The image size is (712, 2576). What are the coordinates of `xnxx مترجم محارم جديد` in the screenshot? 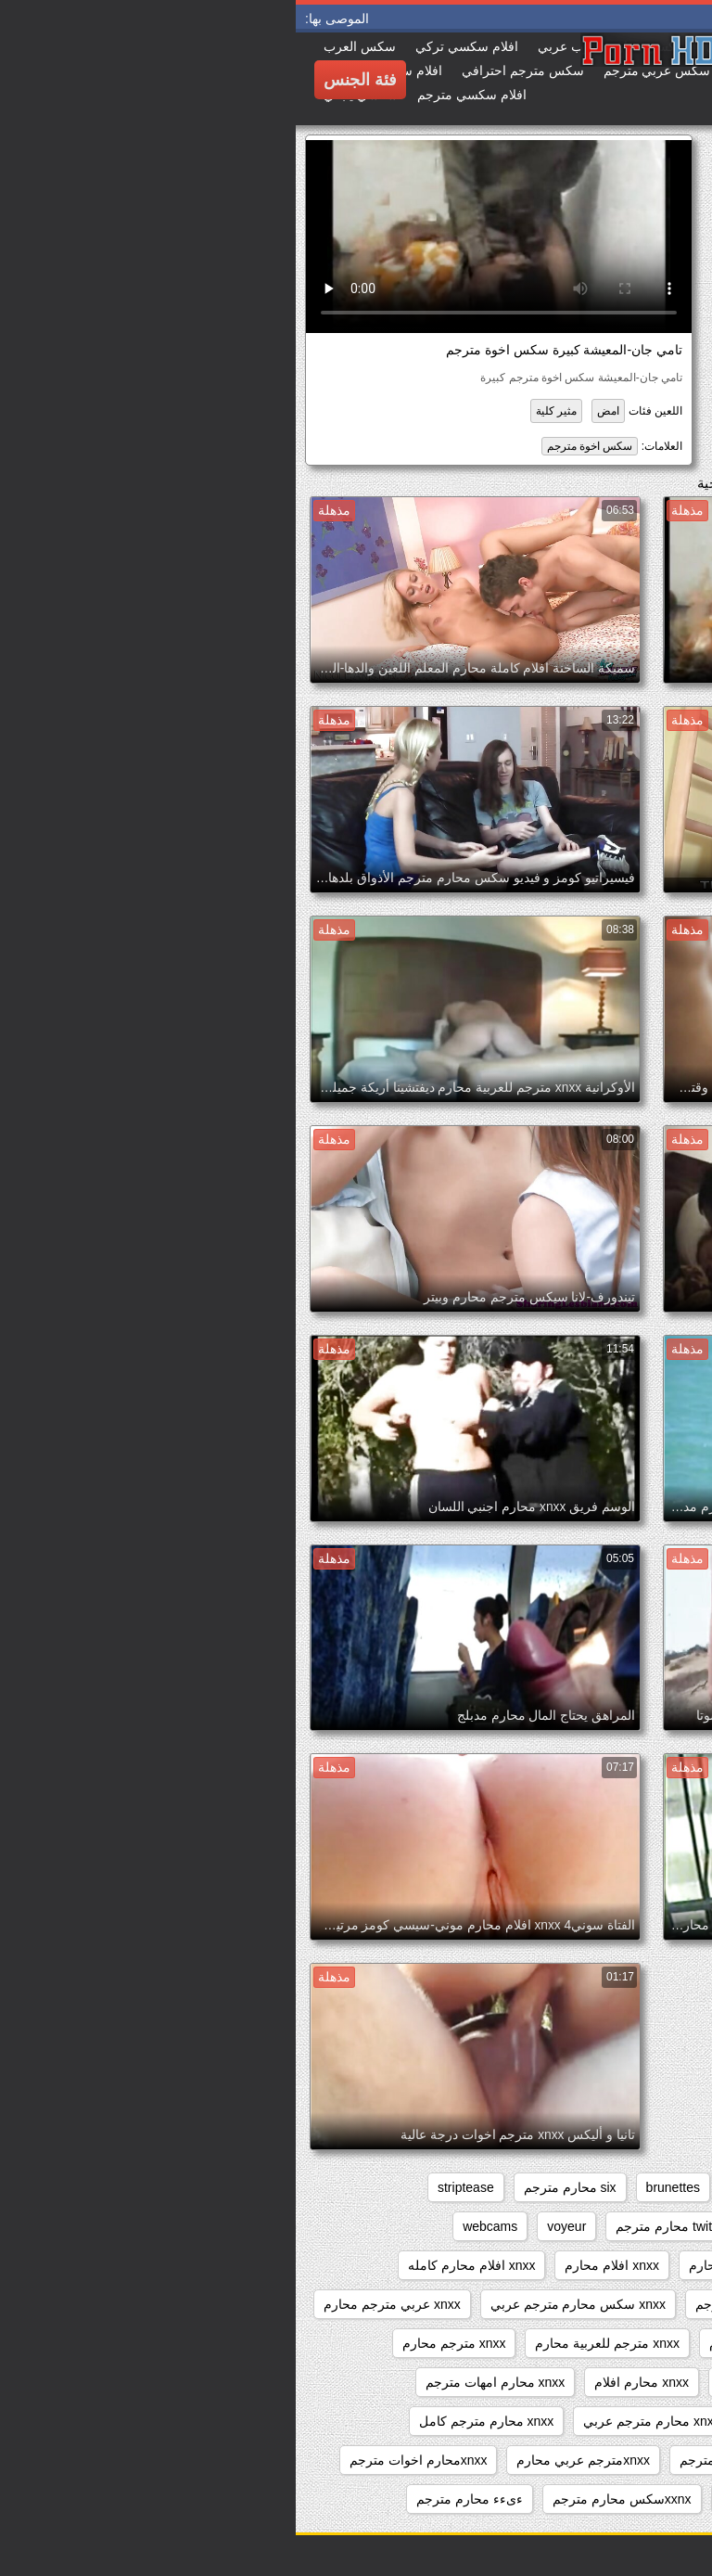 It's located at (617, 2382).